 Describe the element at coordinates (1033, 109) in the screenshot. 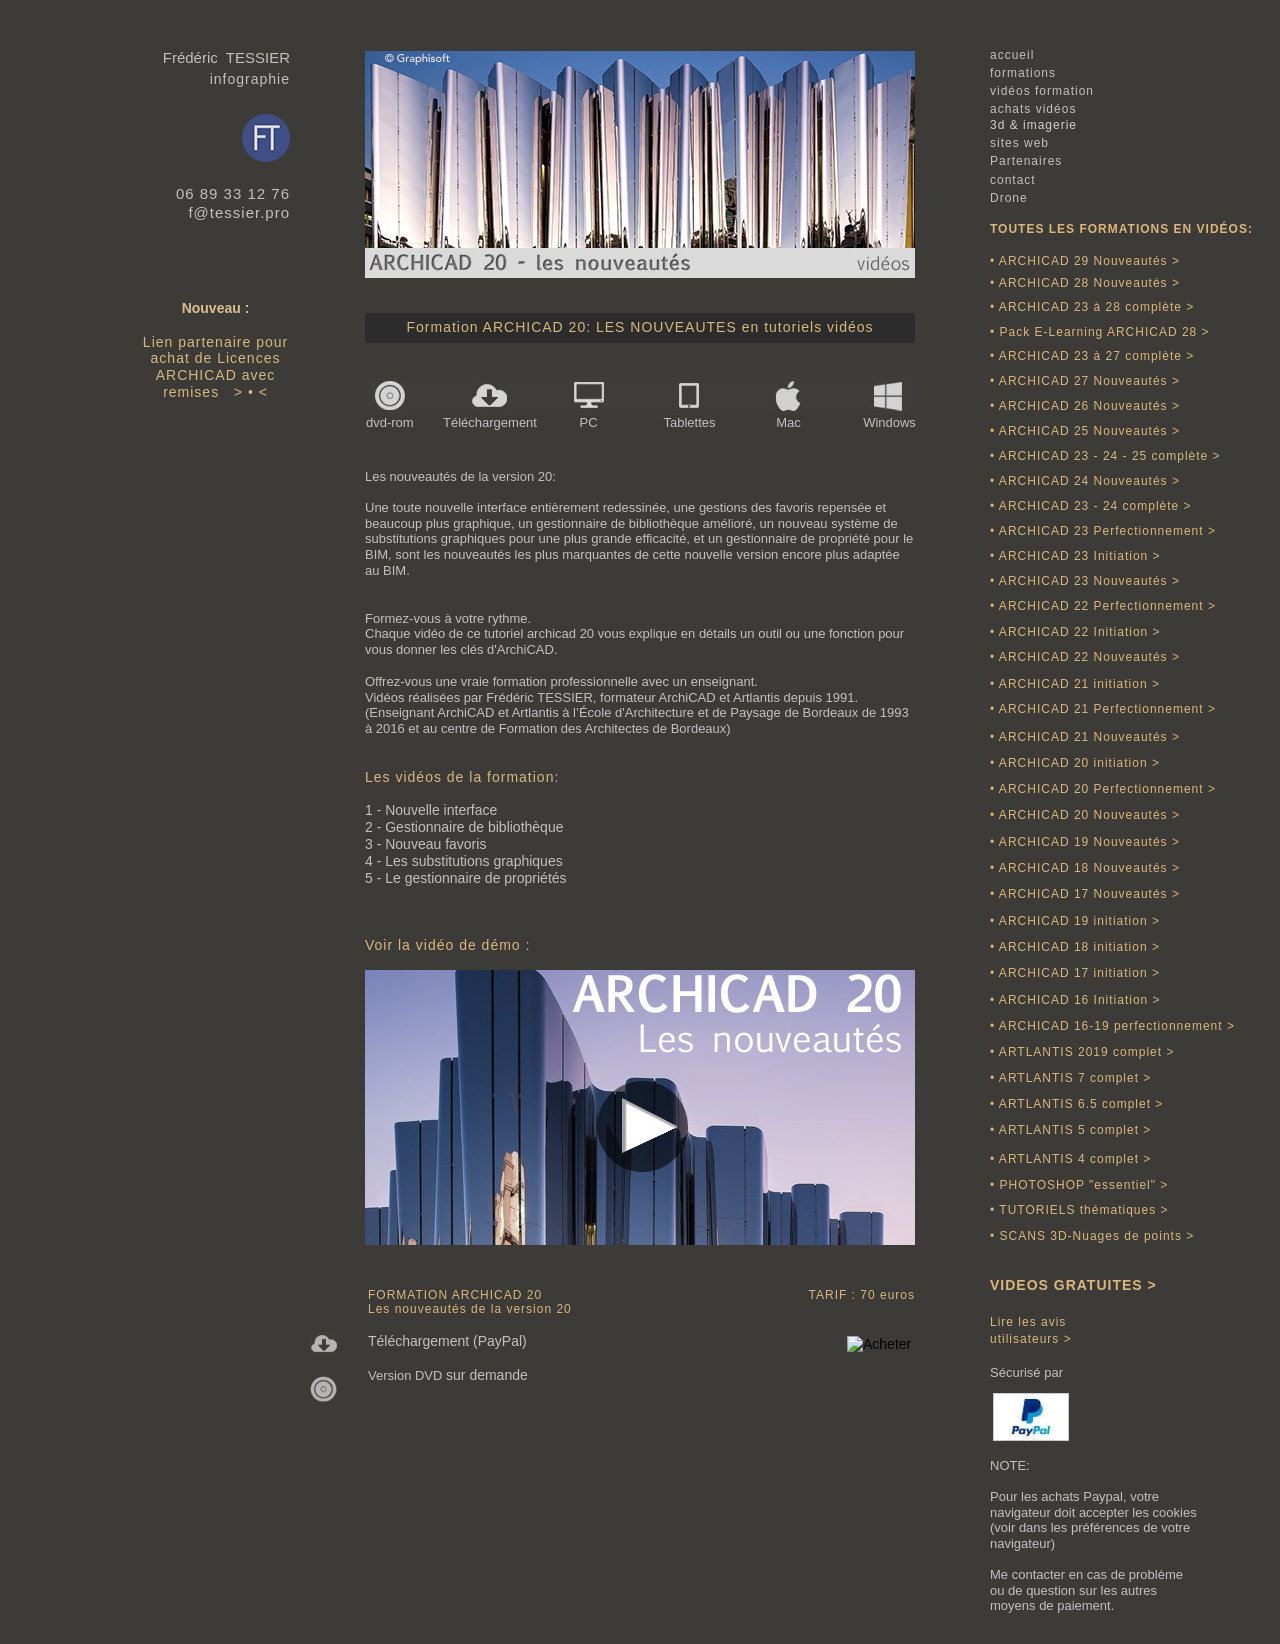

I see `achats vidéos` at that location.